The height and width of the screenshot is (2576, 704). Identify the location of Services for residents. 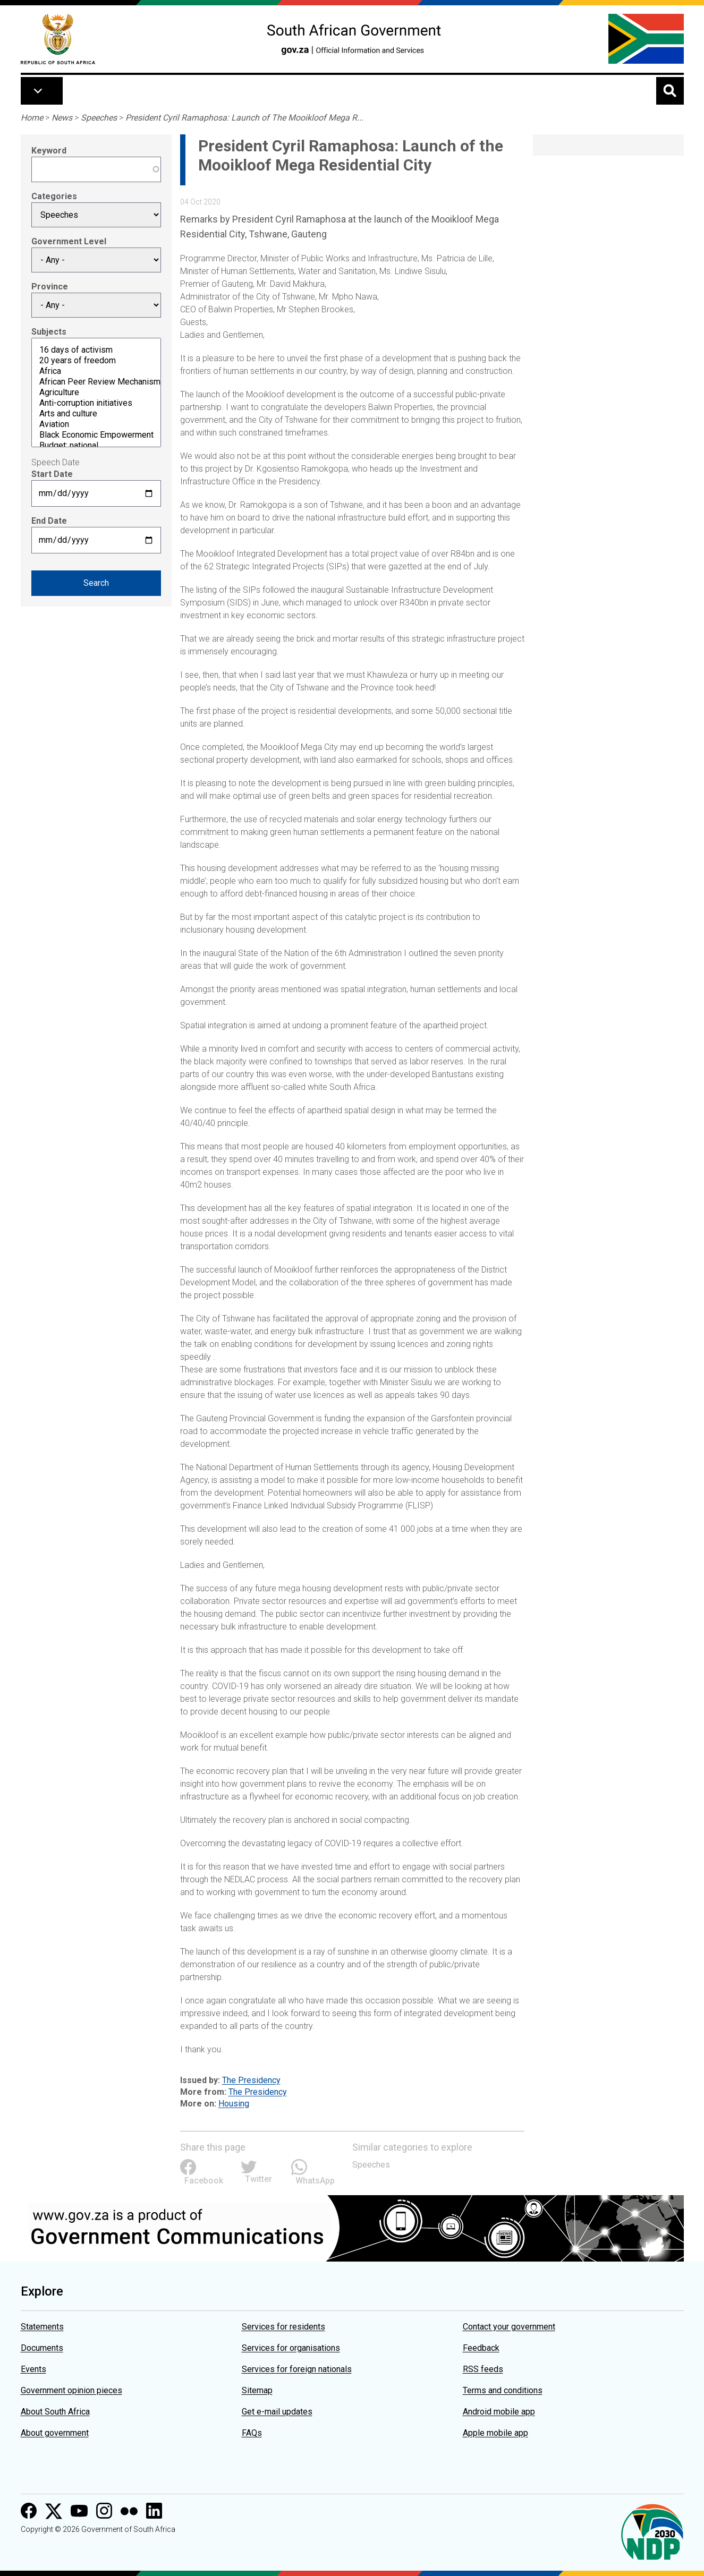
(283, 2327).